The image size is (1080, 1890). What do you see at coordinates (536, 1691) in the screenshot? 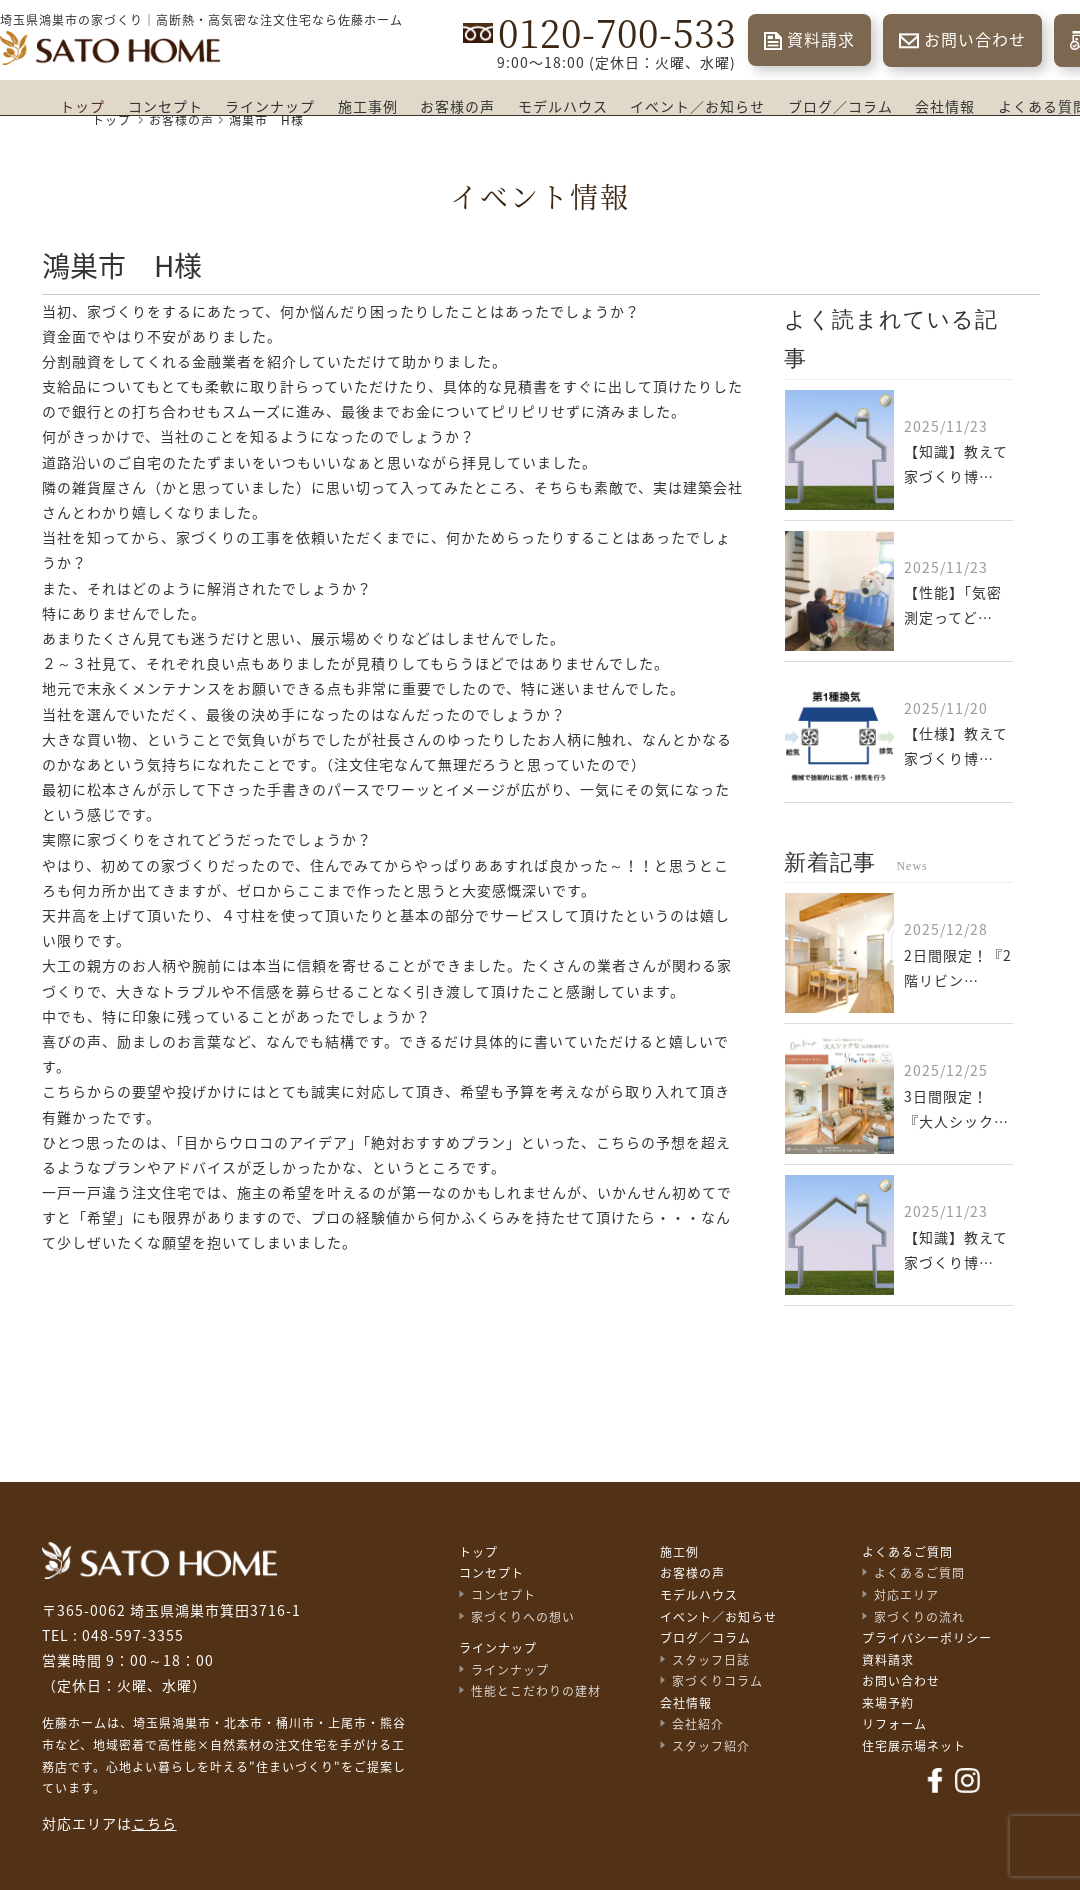
I see `性能とこだわりの建材` at bounding box center [536, 1691].